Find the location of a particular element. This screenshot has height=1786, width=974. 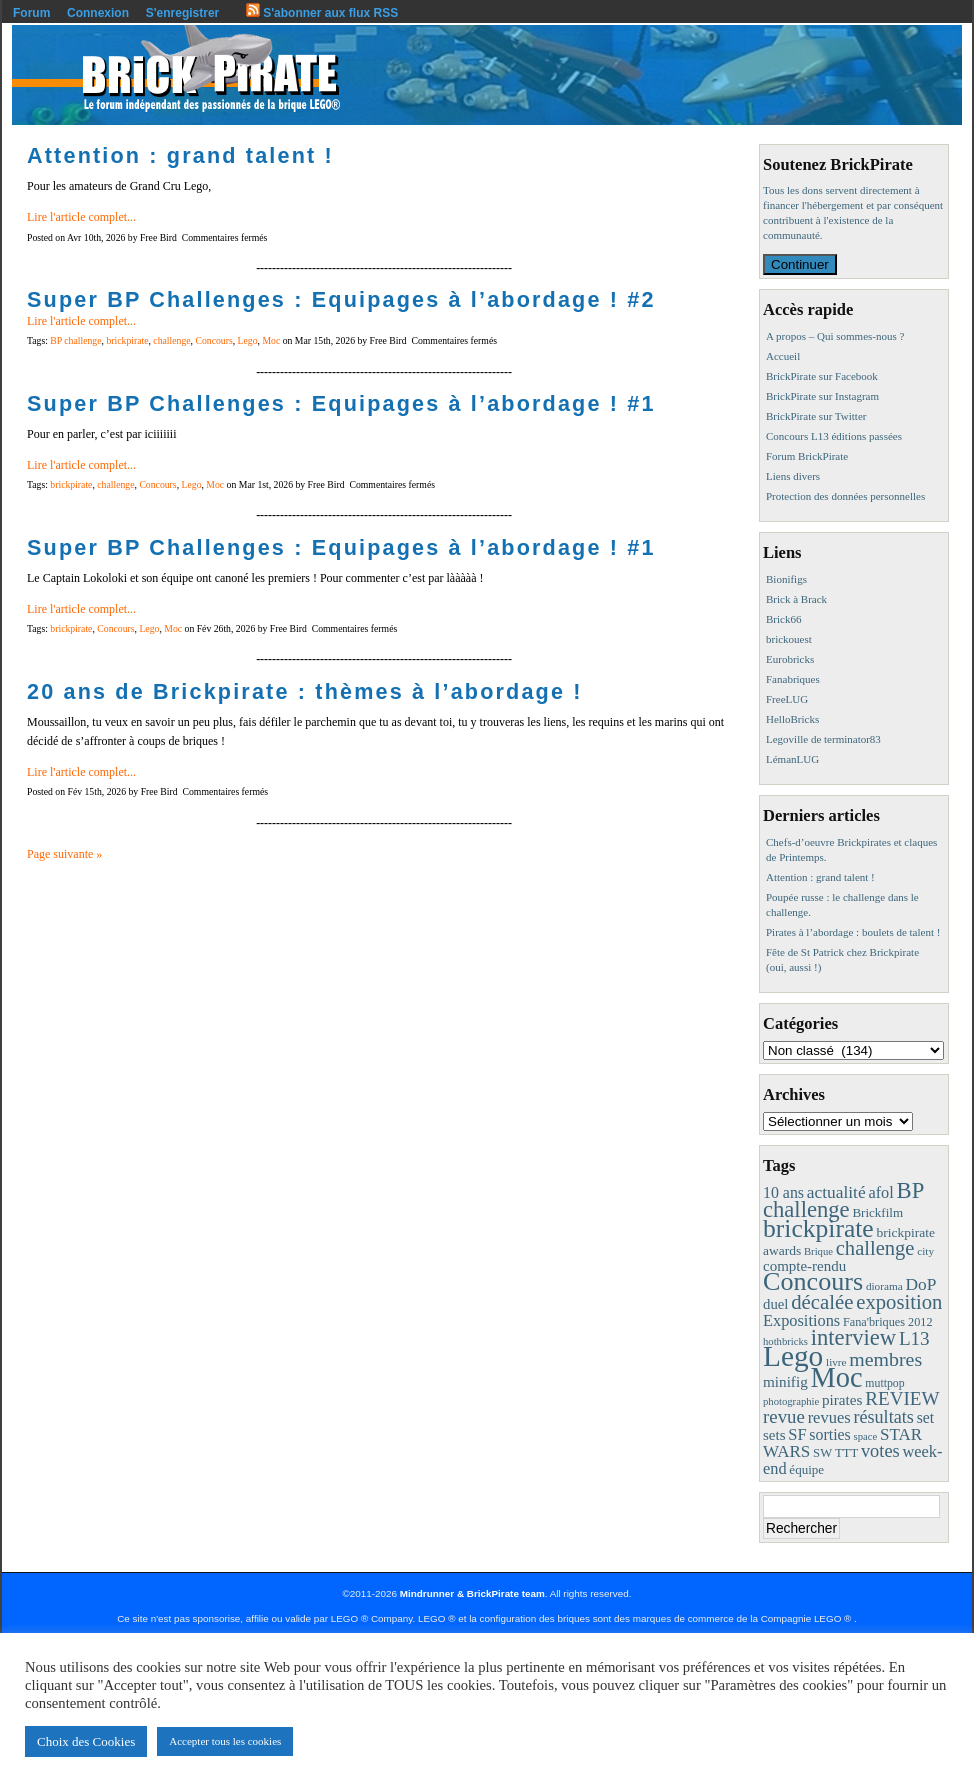

brickouest is located at coordinates (789, 639).